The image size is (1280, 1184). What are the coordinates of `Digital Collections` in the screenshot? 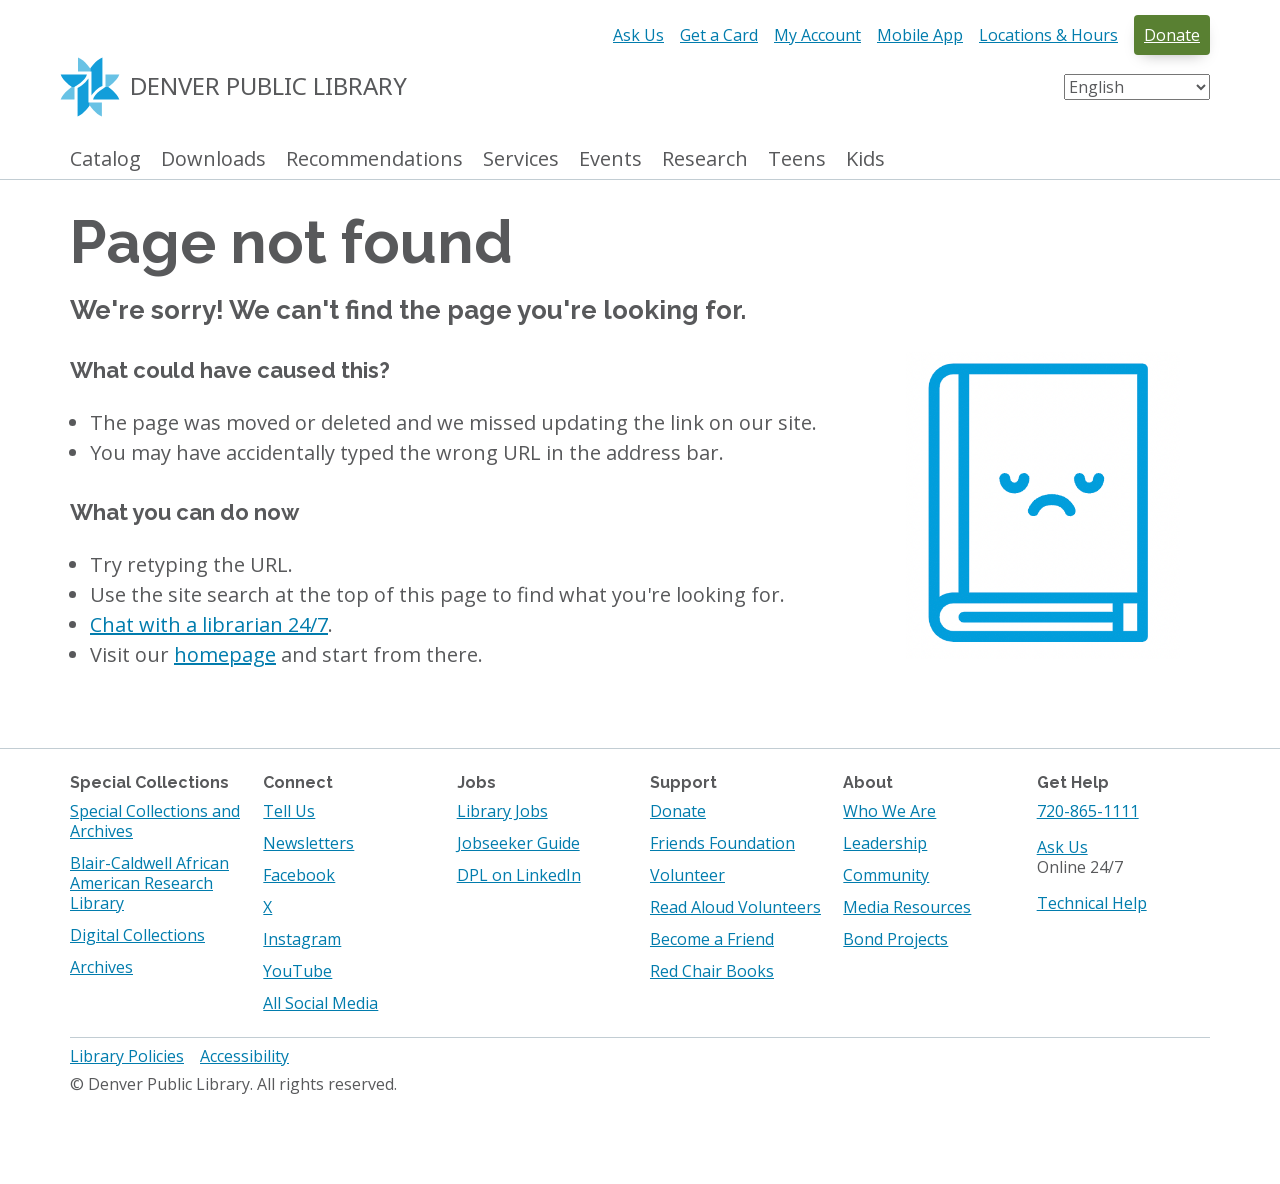 It's located at (137, 935).